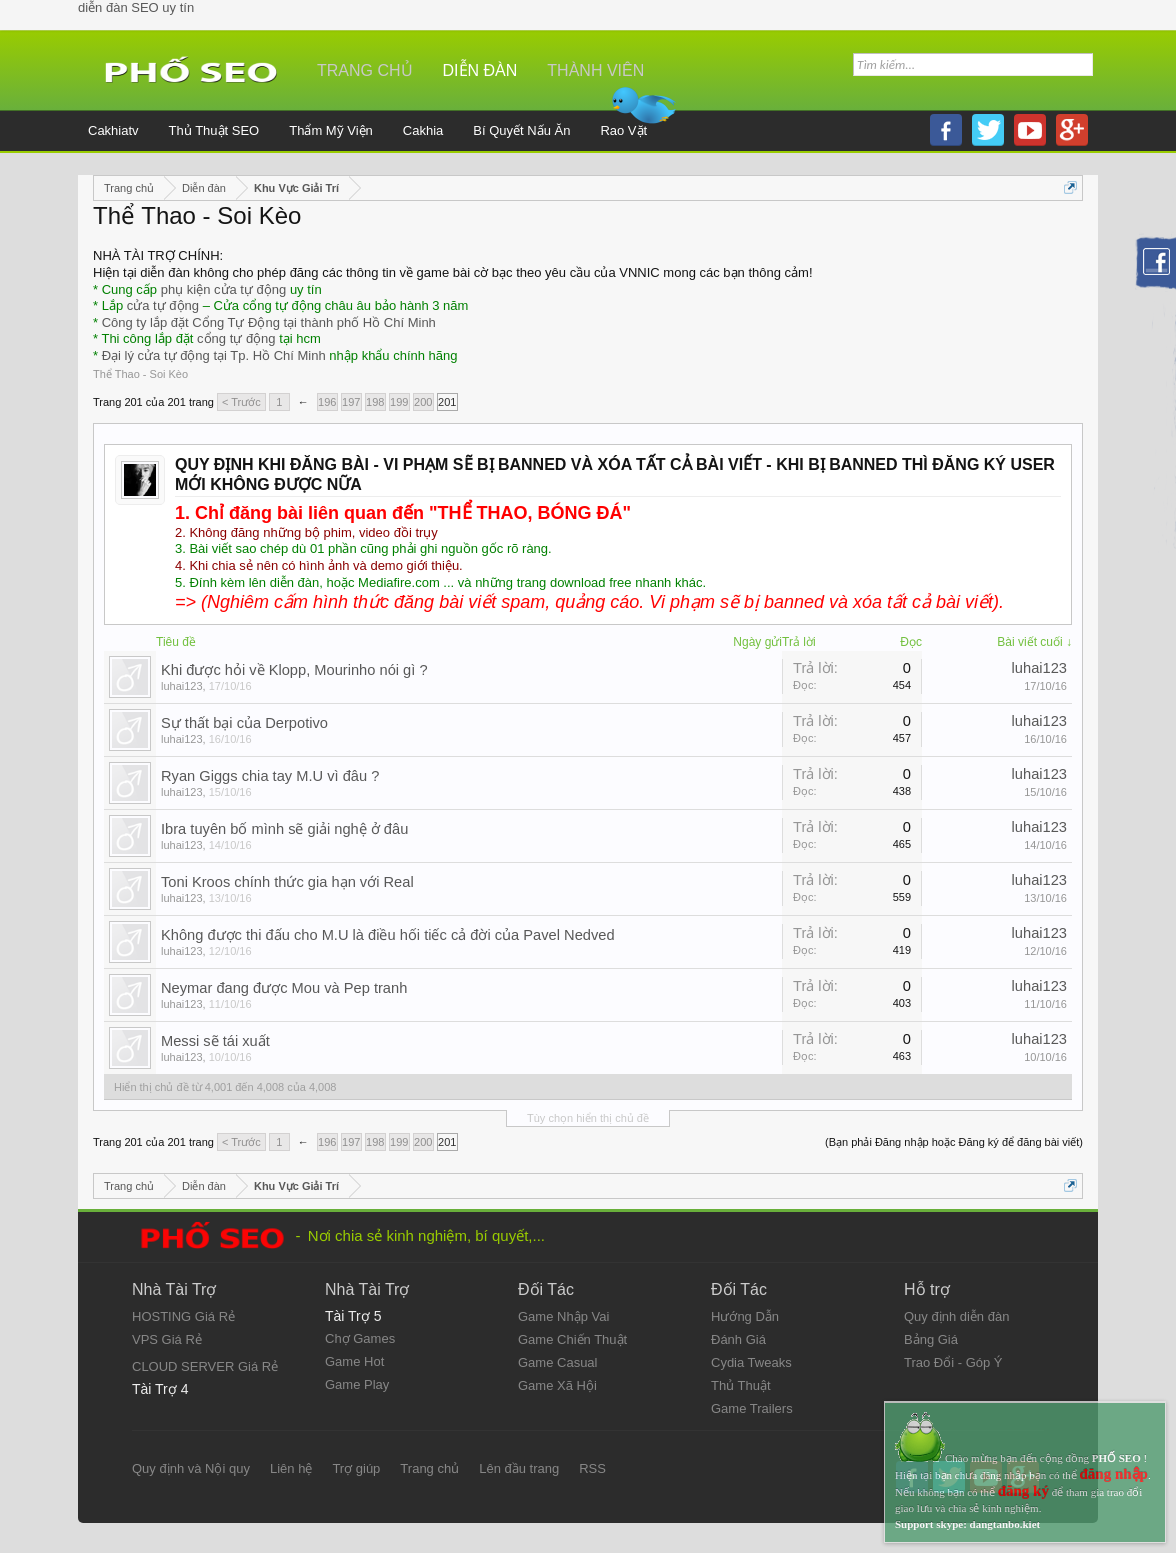  I want to click on VPS Giá Rẻ, so click(167, 1339).